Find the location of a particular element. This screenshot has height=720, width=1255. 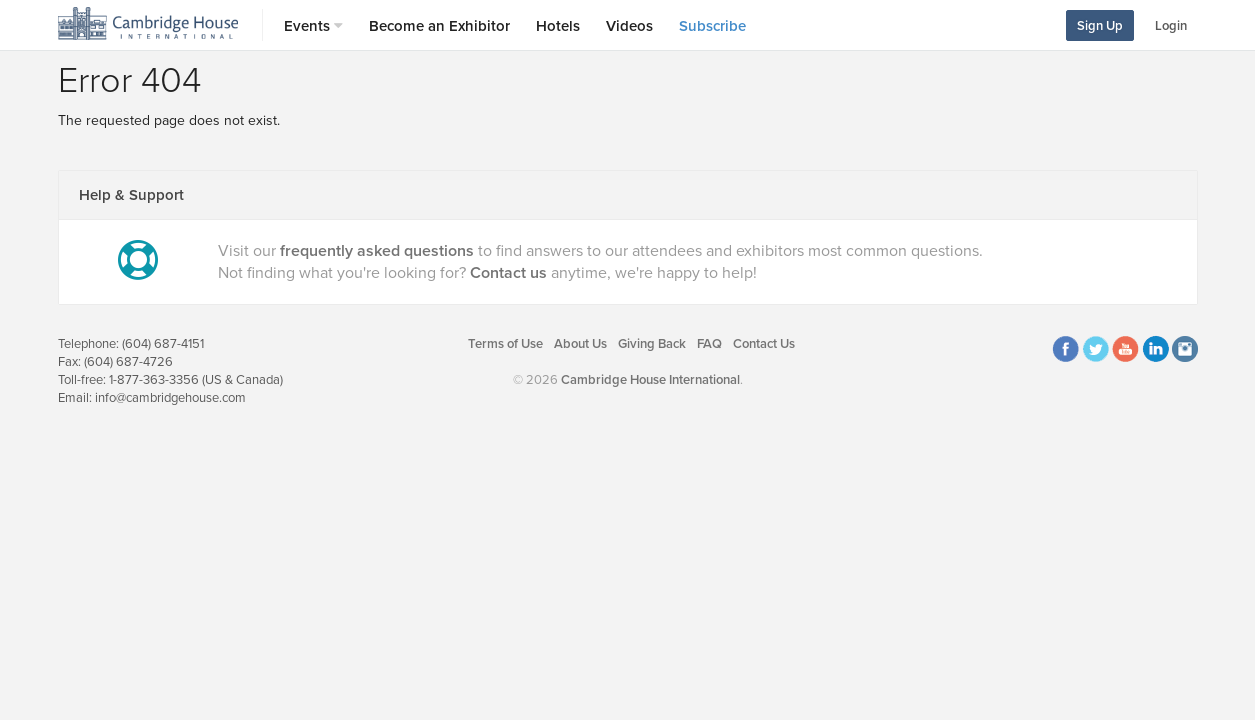

Contact Us is located at coordinates (764, 344).